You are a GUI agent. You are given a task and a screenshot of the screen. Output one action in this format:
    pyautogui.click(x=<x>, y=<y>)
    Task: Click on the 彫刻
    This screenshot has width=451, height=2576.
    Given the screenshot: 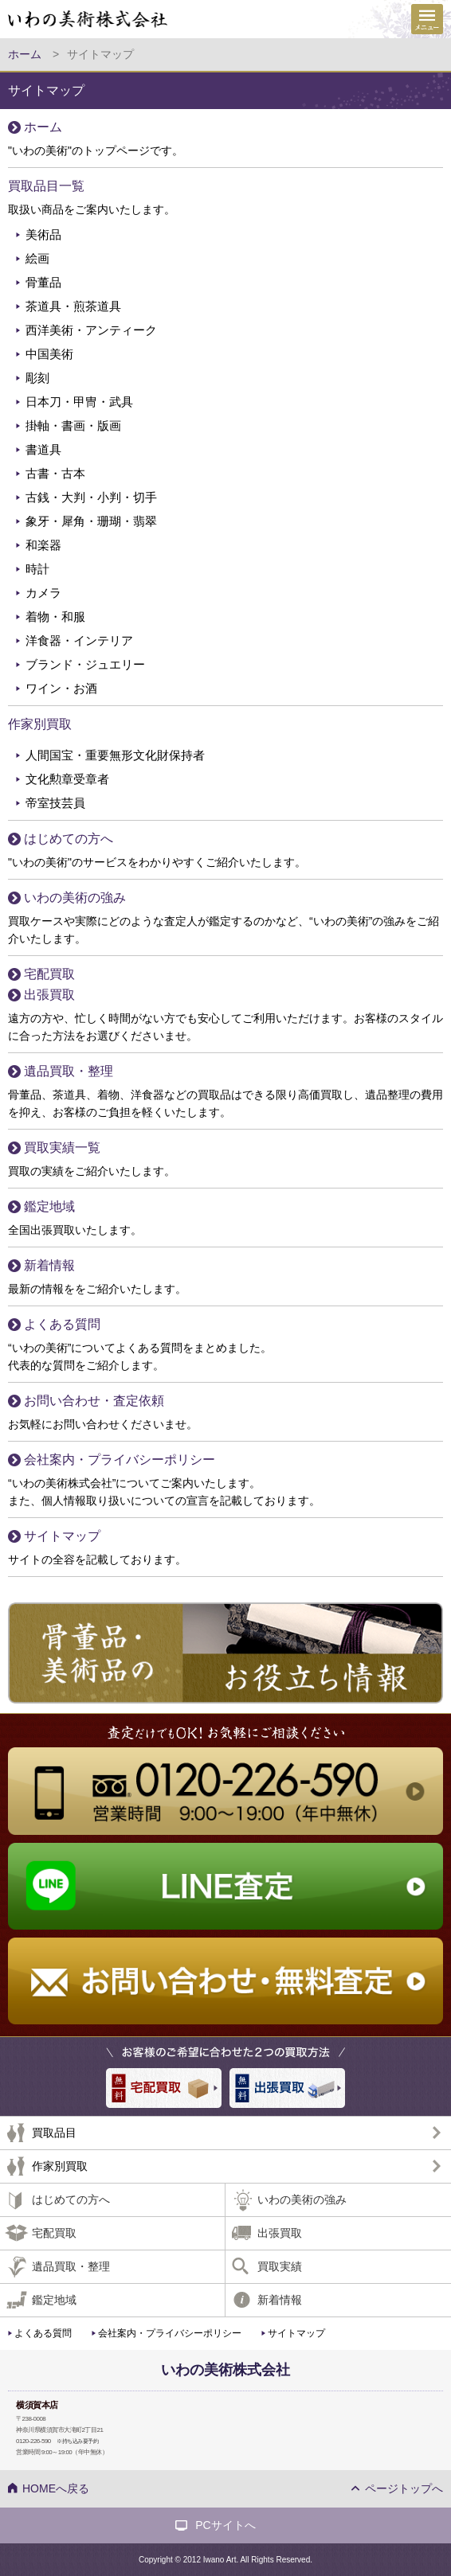 What is the action you would take?
    pyautogui.click(x=37, y=377)
    